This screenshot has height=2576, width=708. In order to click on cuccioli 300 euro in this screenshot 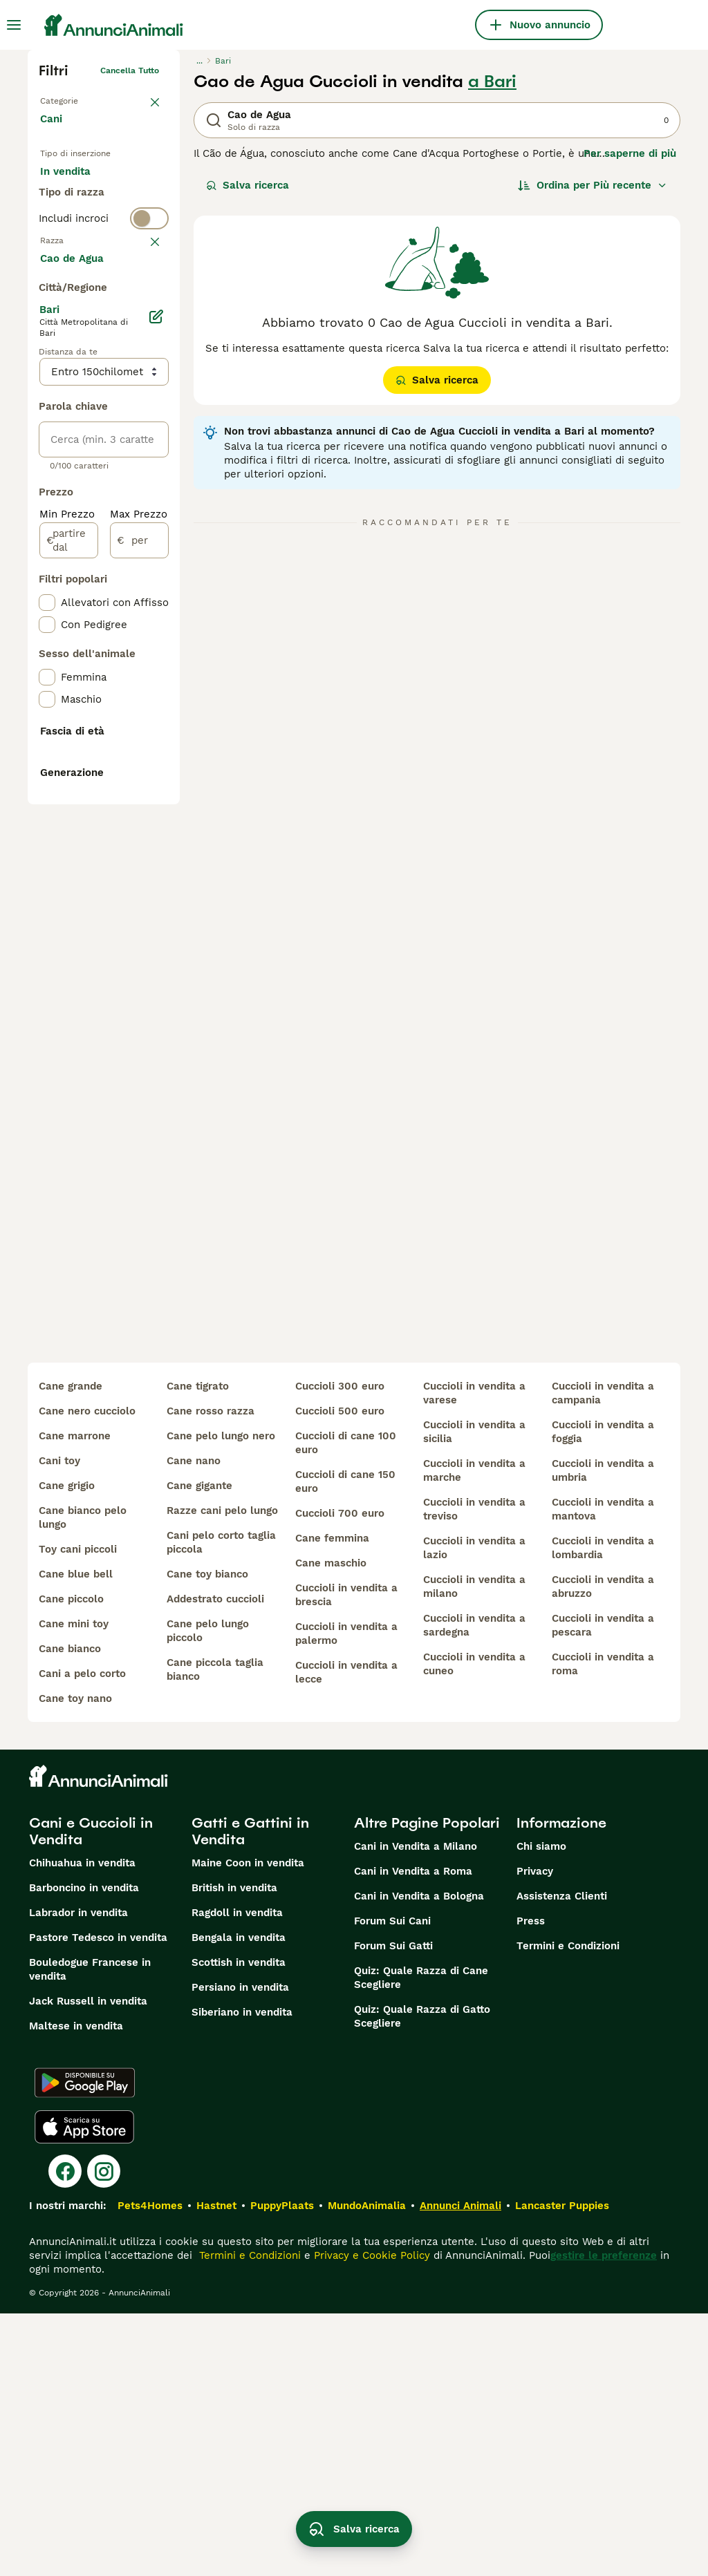, I will do `click(339, 1648)`.